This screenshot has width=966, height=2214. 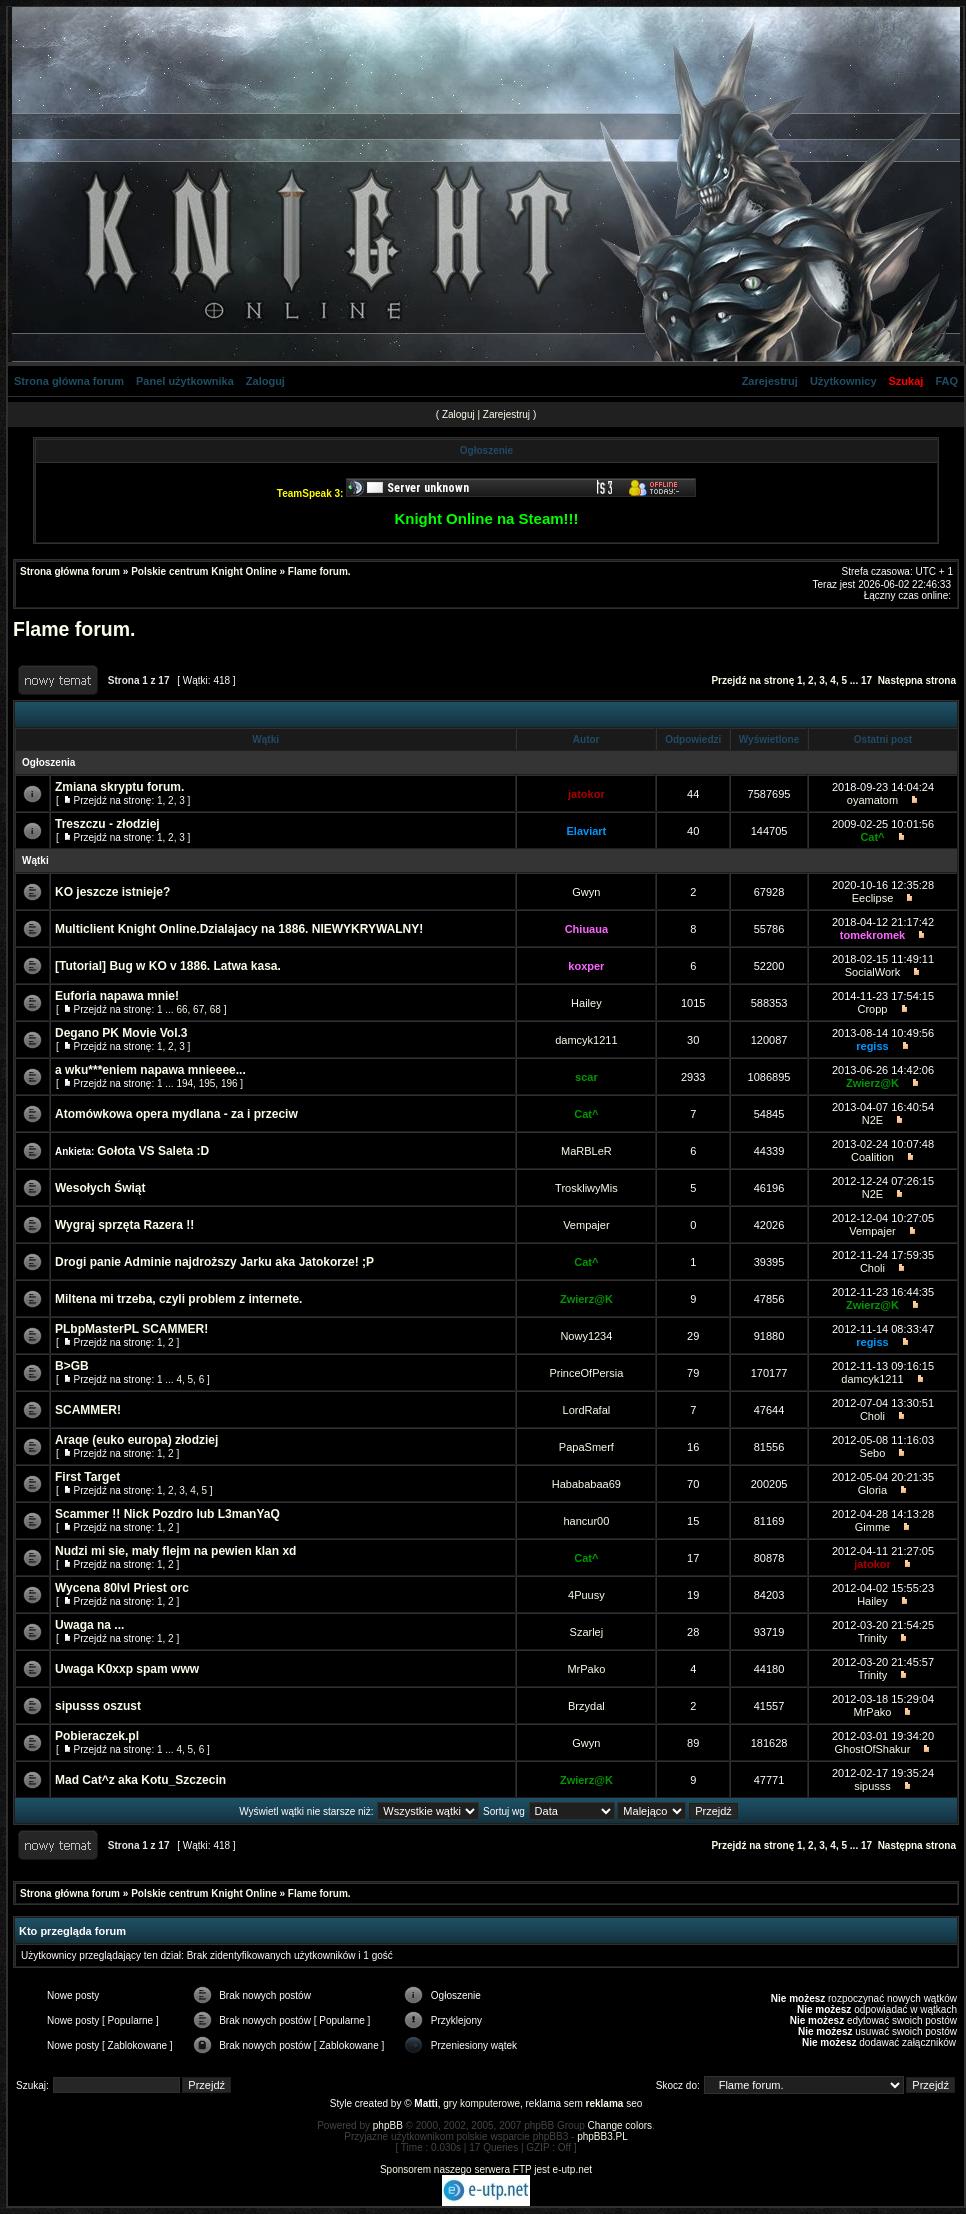 What do you see at coordinates (586, 1521) in the screenshot?
I see `hancur00` at bounding box center [586, 1521].